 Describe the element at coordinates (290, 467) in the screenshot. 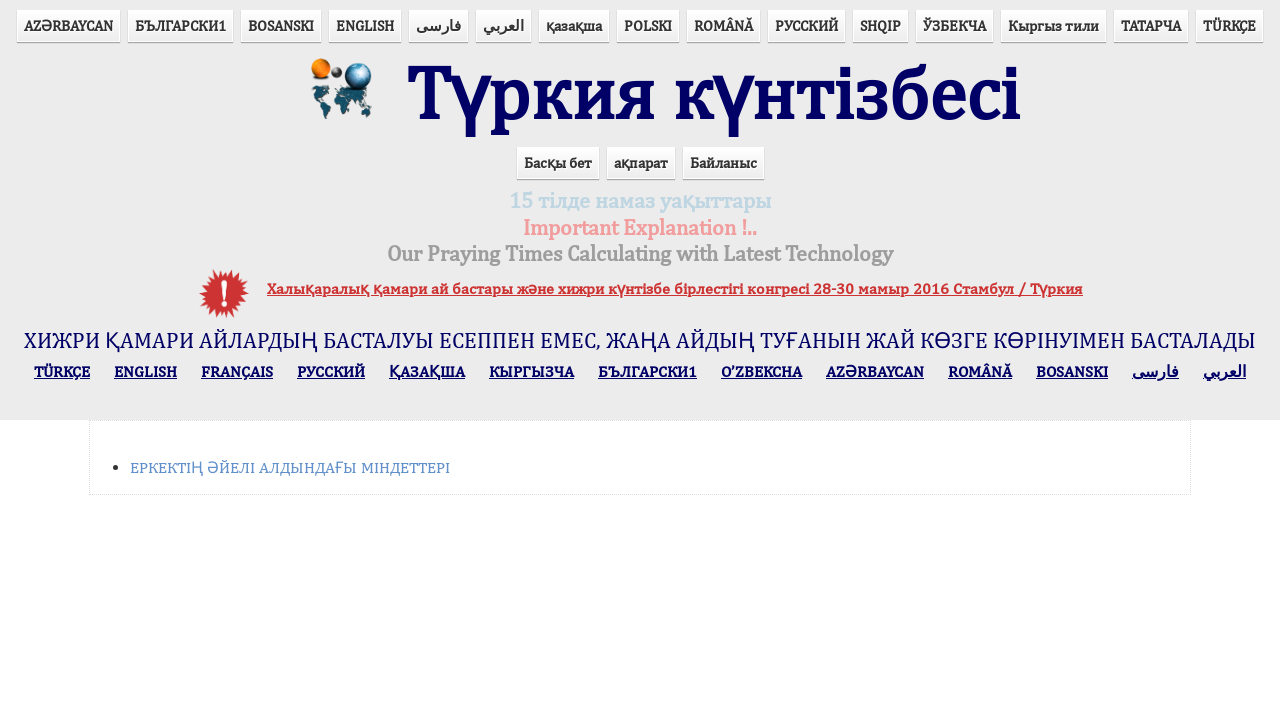

I see `ЕРКЕКТІҢ ӘЙЕЛІ АЛДЫНДАҒЫ МІНДЕТТЕРІ` at that location.